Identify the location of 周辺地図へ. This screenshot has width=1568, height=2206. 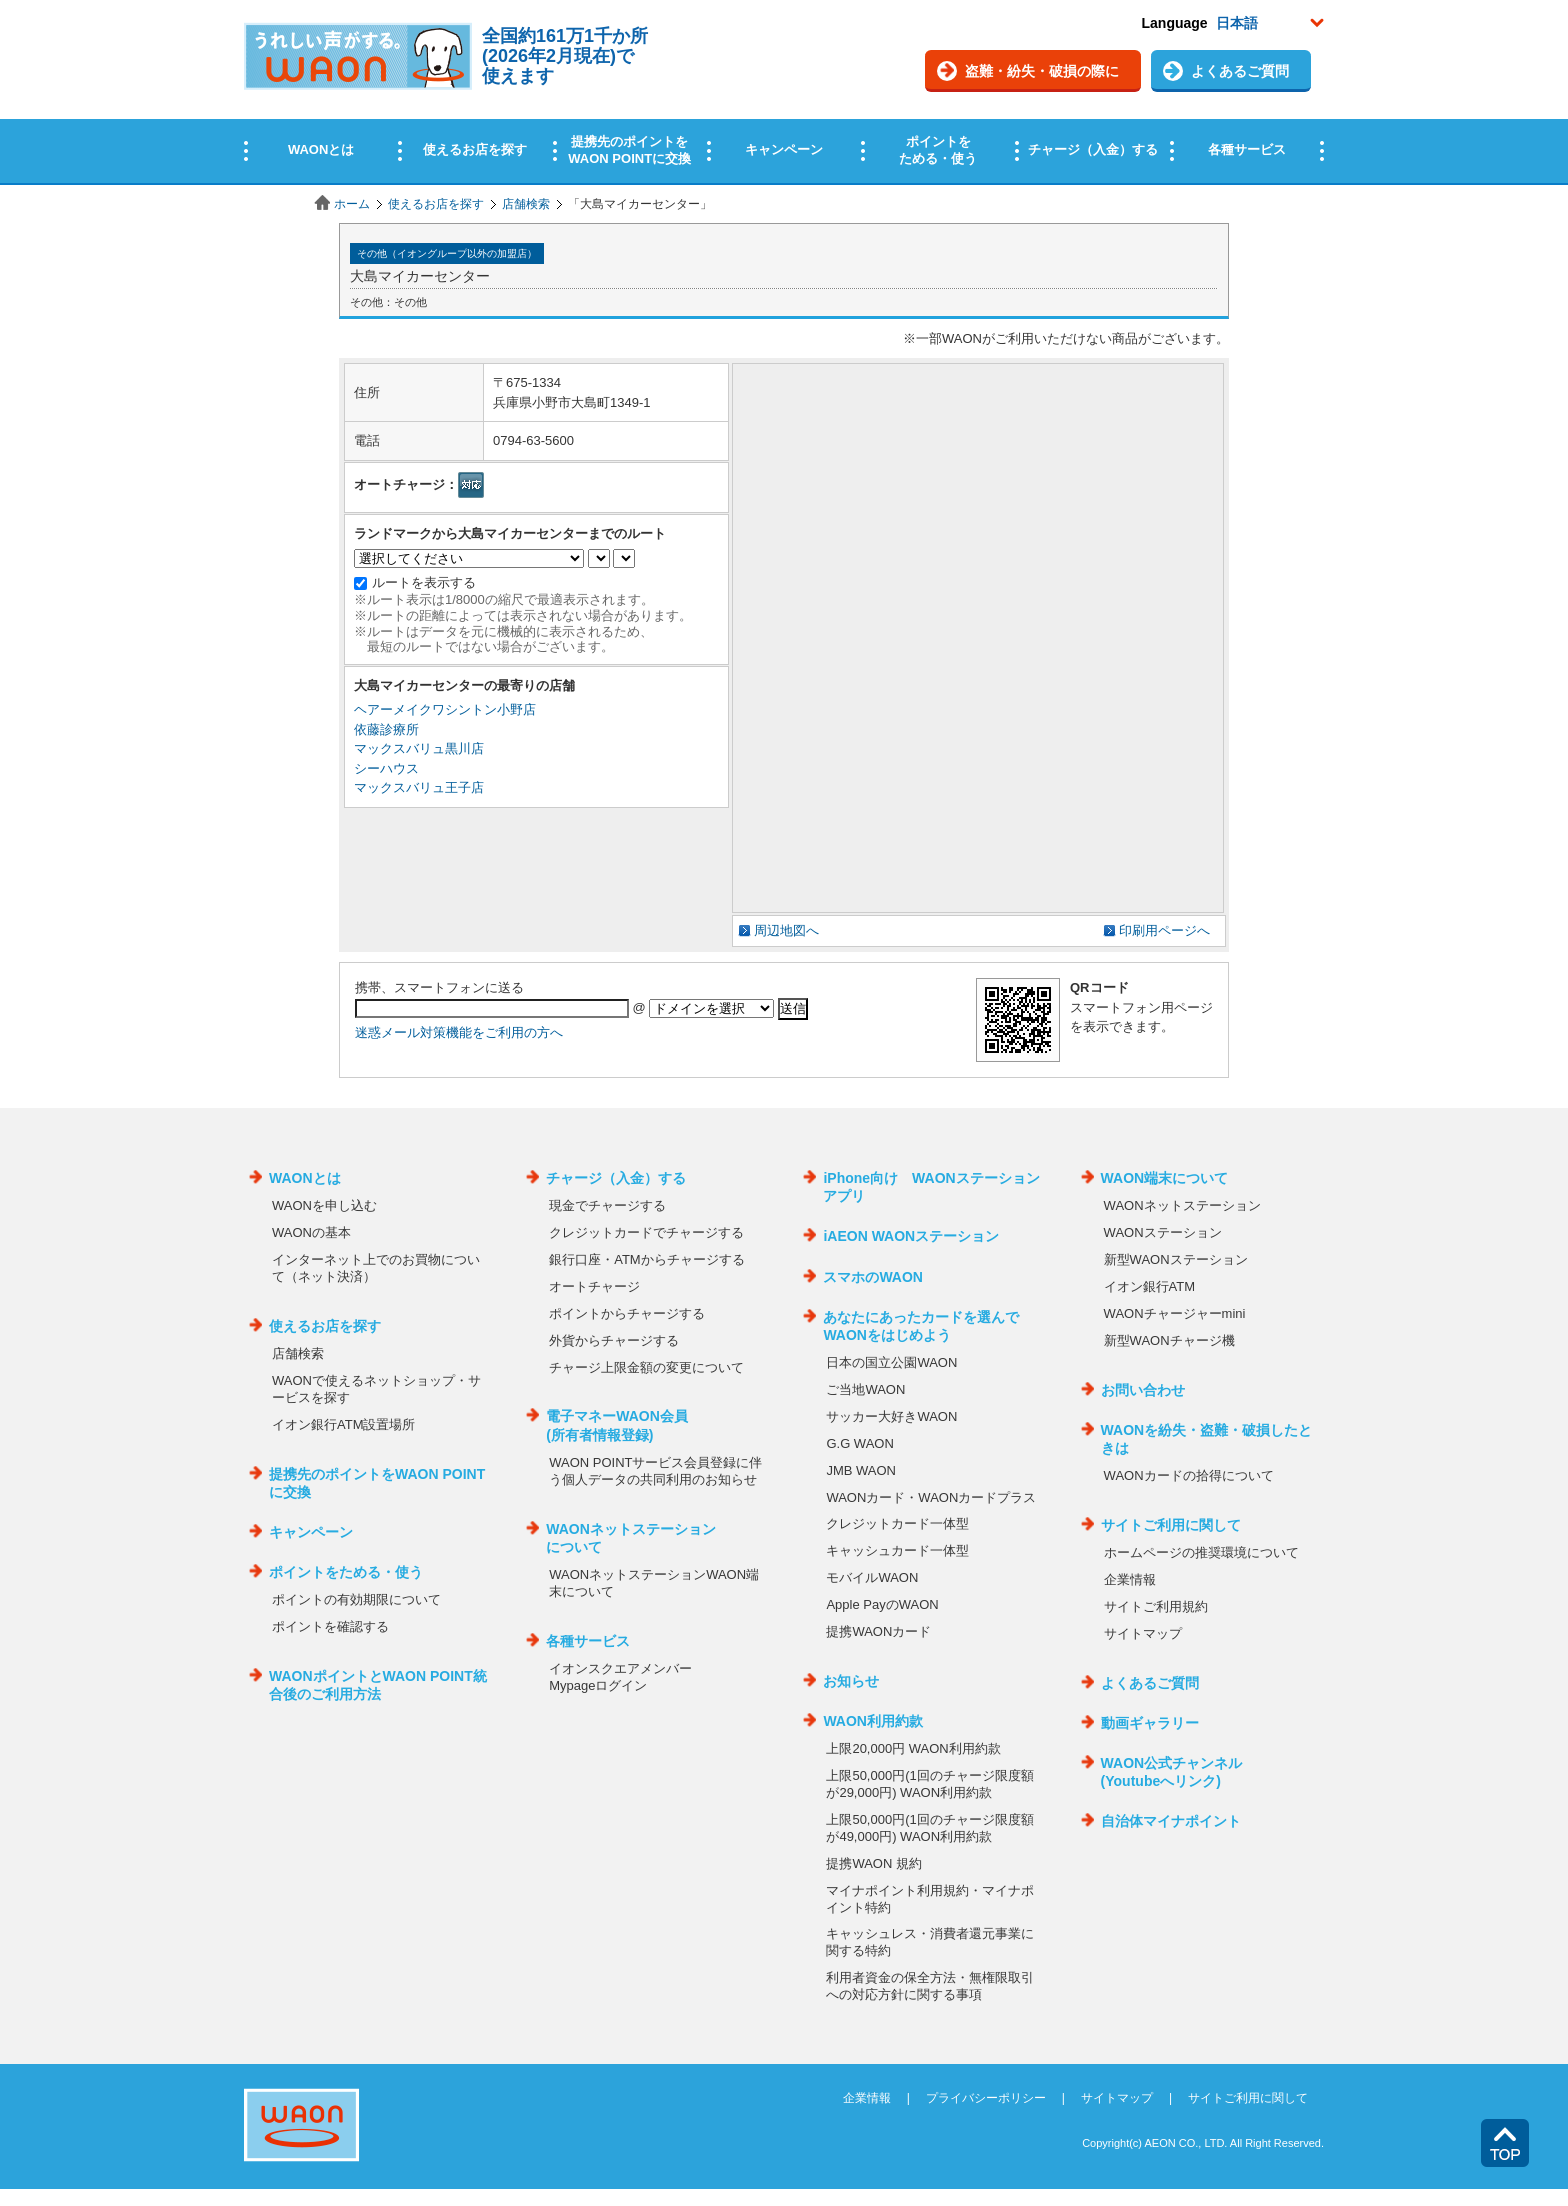
(786, 930).